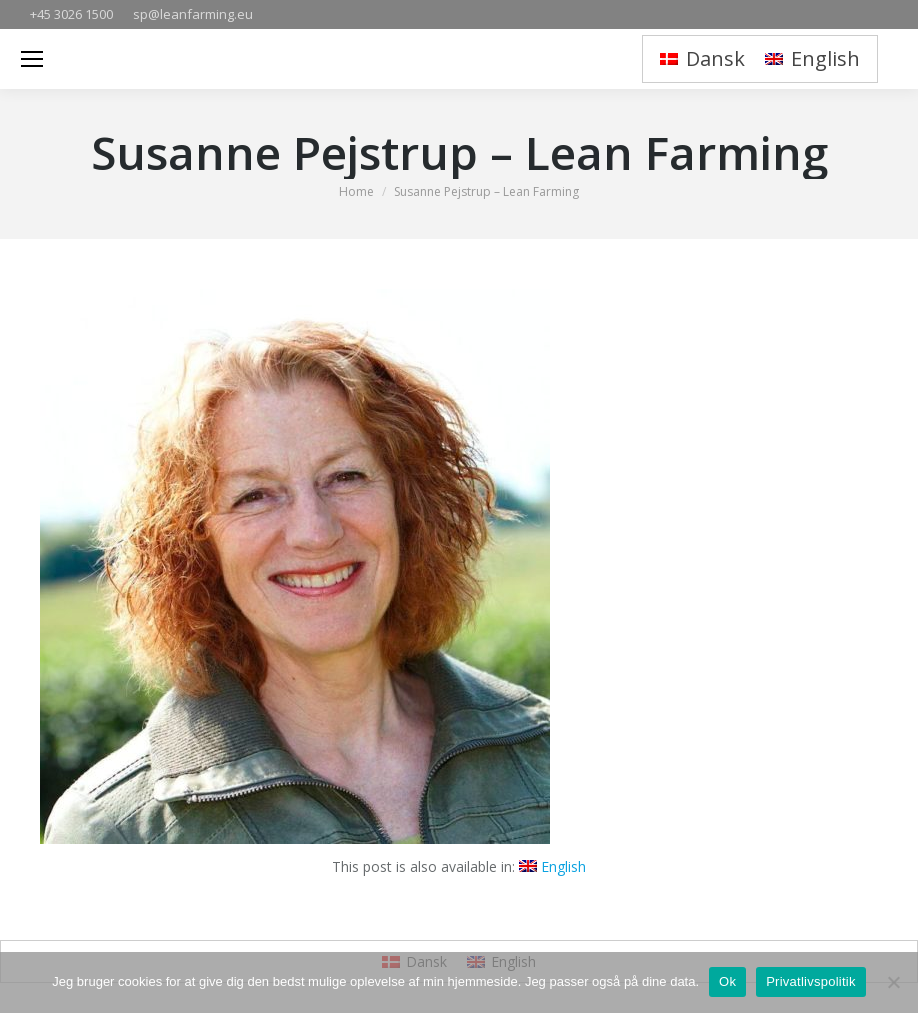  Describe the element at coordinates (715, 58) in the screenshot. I see `Dansk [menuitem]` at that location.